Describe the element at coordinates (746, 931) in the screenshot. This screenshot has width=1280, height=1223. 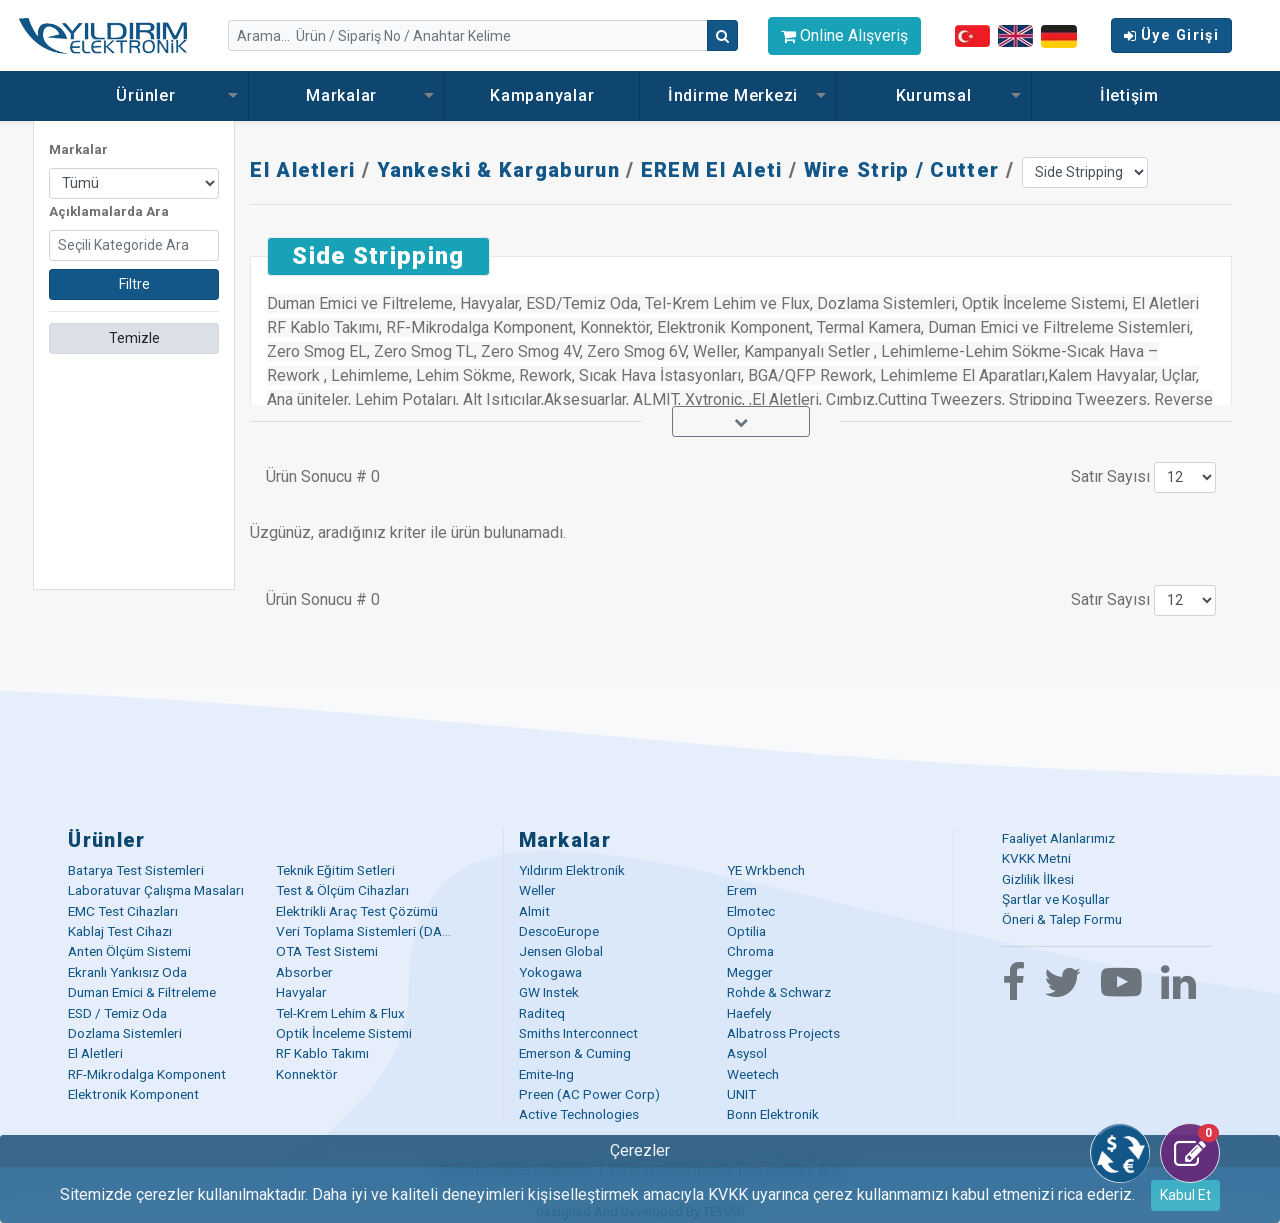
I see `Optilia` at that location.